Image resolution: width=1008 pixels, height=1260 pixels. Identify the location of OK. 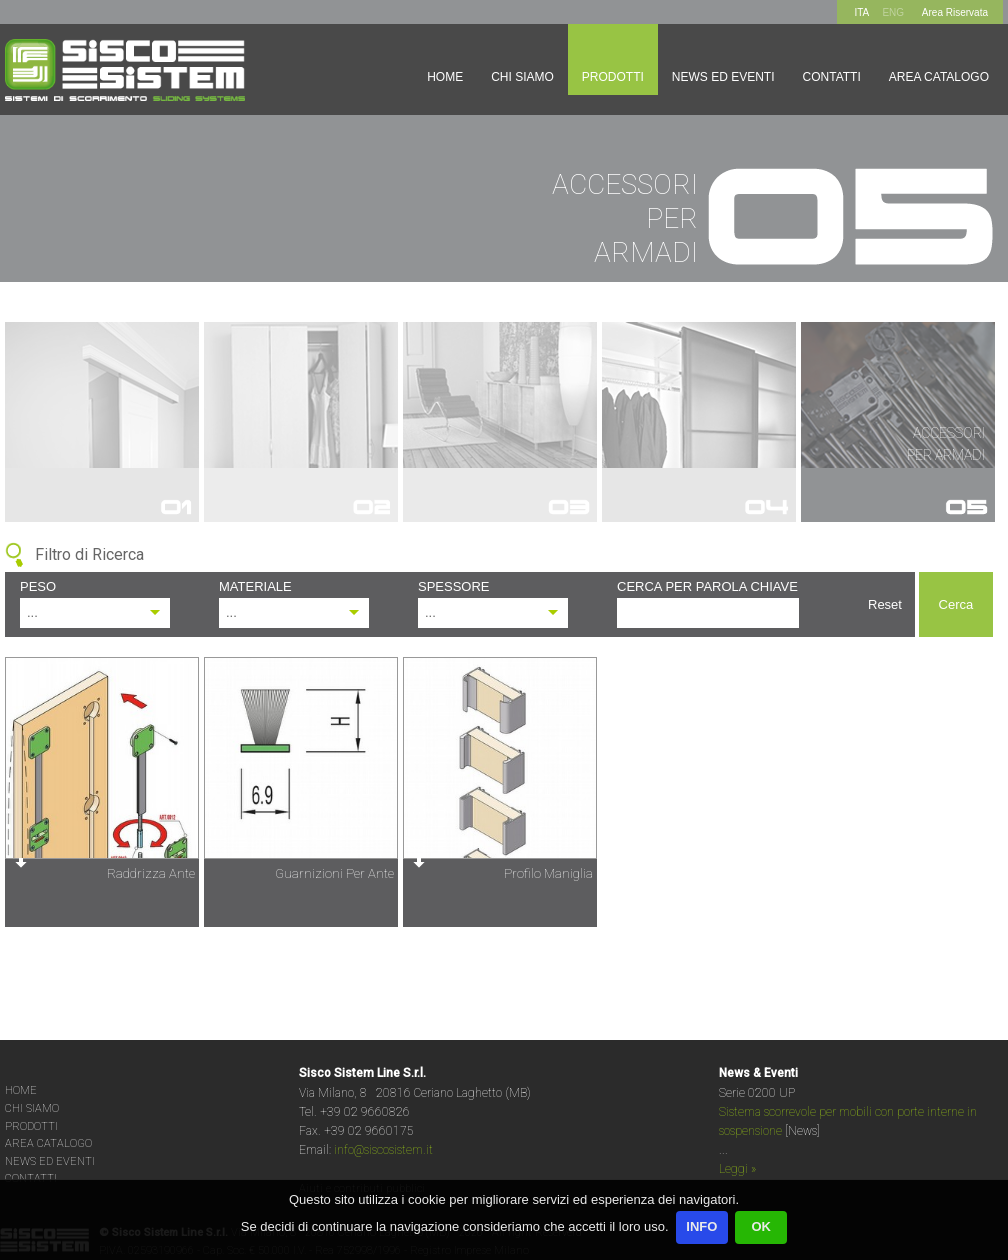
(761, 1226).